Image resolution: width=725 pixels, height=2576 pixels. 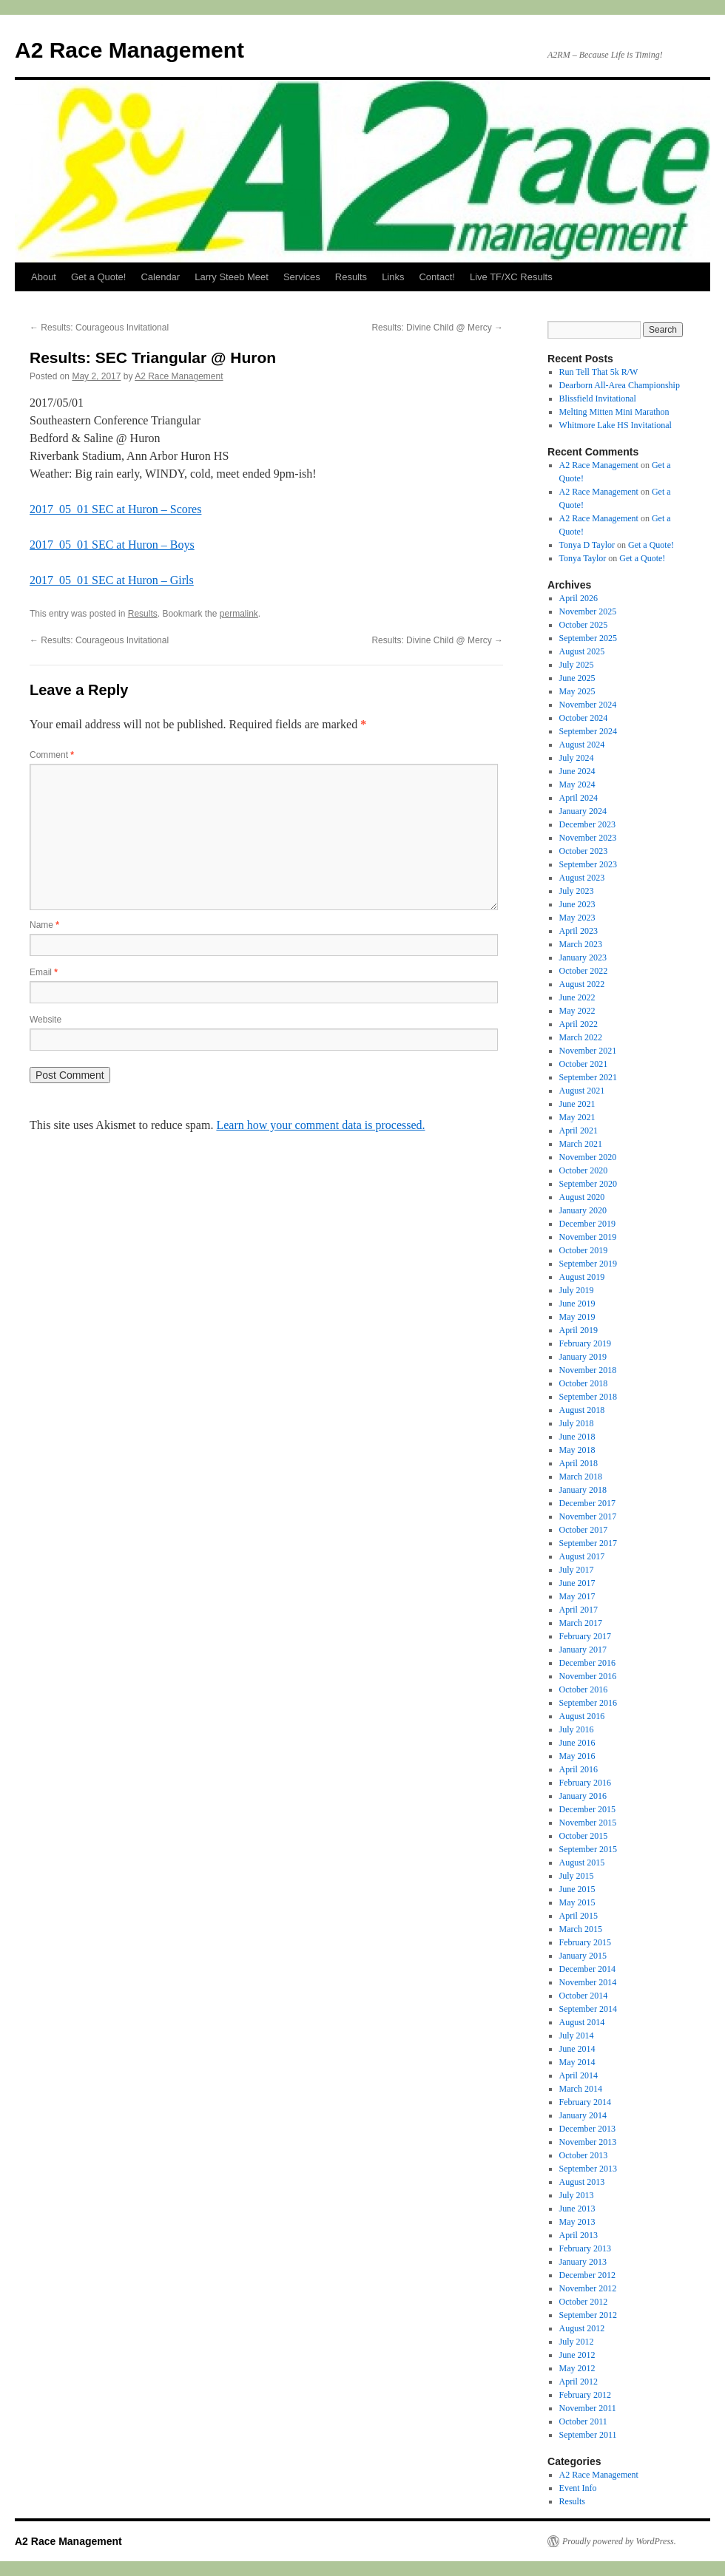 I want to click on February 2019, so click(x=585, y=1343).